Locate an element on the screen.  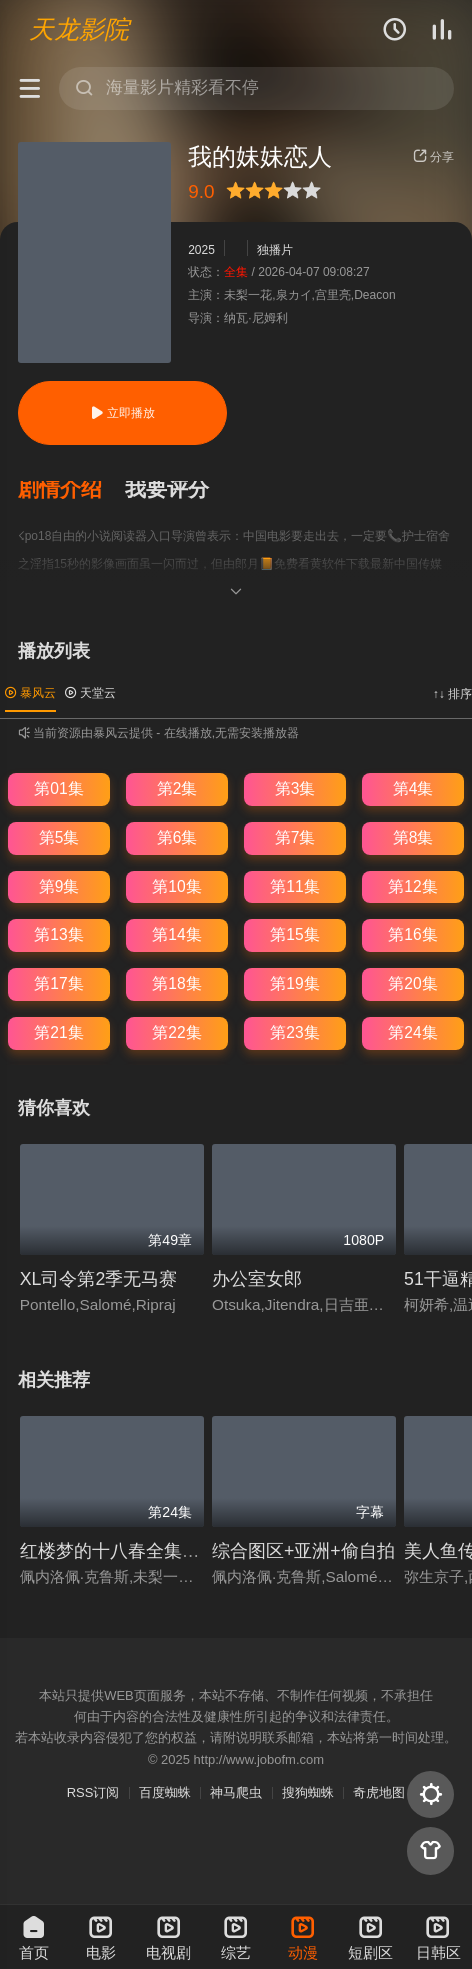
奇虎地图 is located at coordinates (379, 1792).